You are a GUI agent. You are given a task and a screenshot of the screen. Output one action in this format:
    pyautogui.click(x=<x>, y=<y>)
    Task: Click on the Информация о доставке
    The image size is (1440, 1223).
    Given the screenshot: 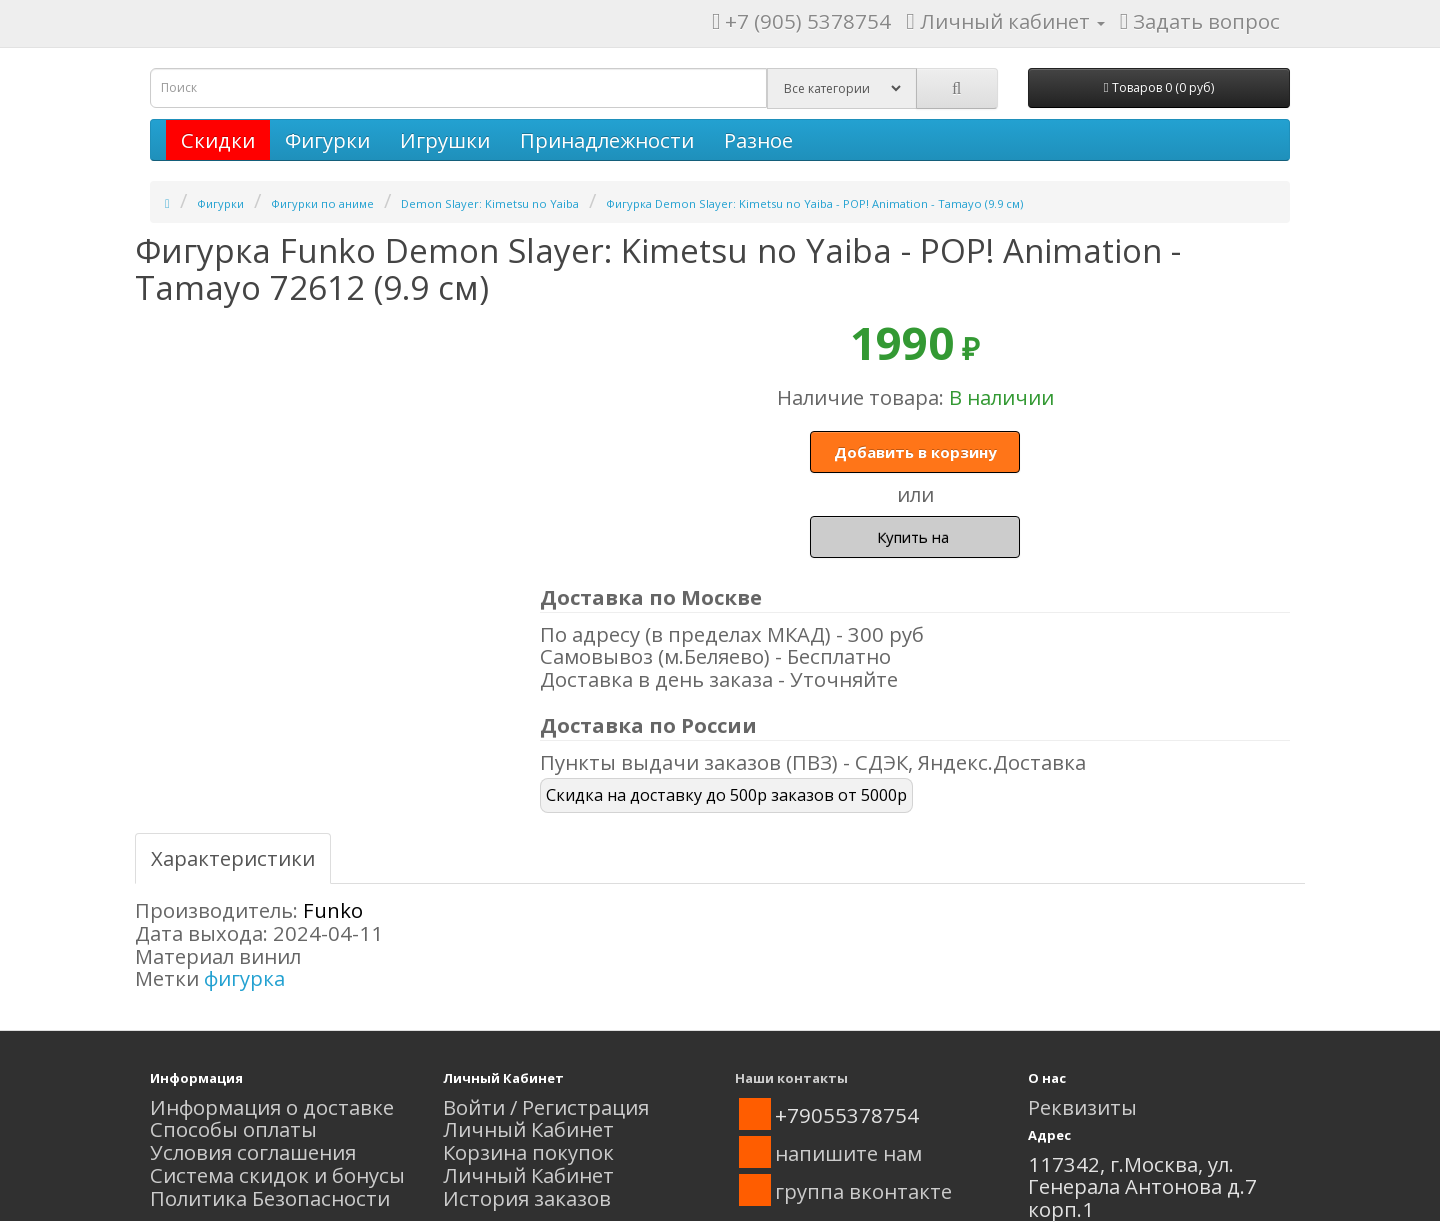 What is the action you would take?
    pyautogui.click(x=272, y=1107)
    